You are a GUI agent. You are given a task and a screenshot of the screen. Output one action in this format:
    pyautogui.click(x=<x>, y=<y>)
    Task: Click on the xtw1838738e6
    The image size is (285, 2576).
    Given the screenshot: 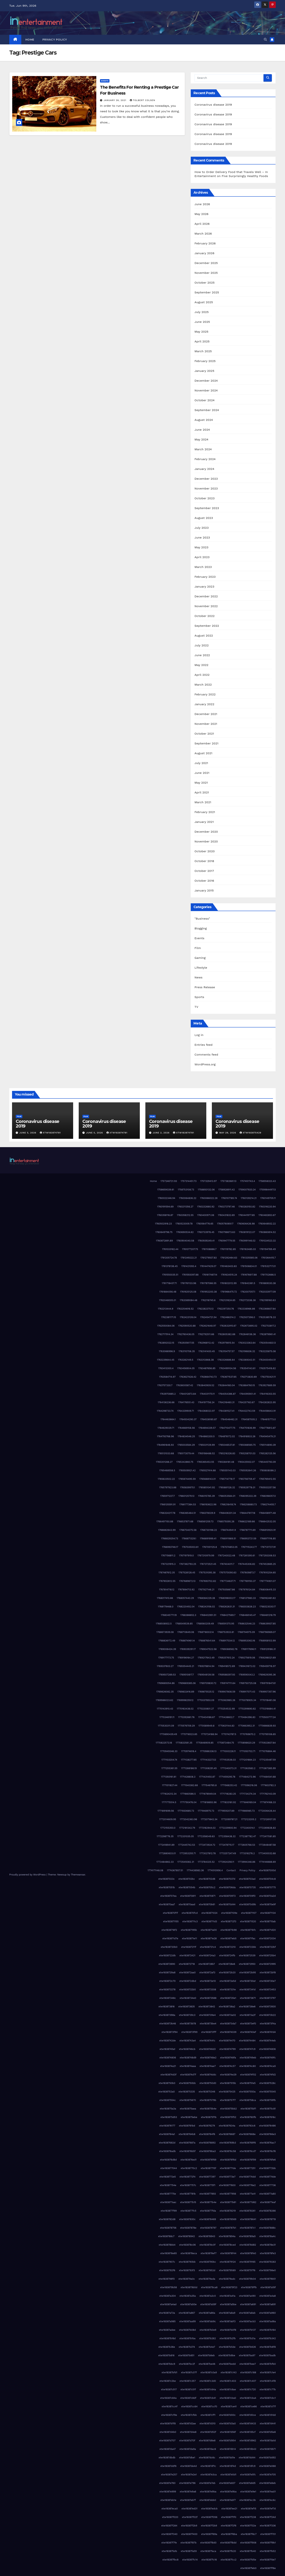 What is the action you would take?
    pyautogui.click(x=247, y=2006)
    